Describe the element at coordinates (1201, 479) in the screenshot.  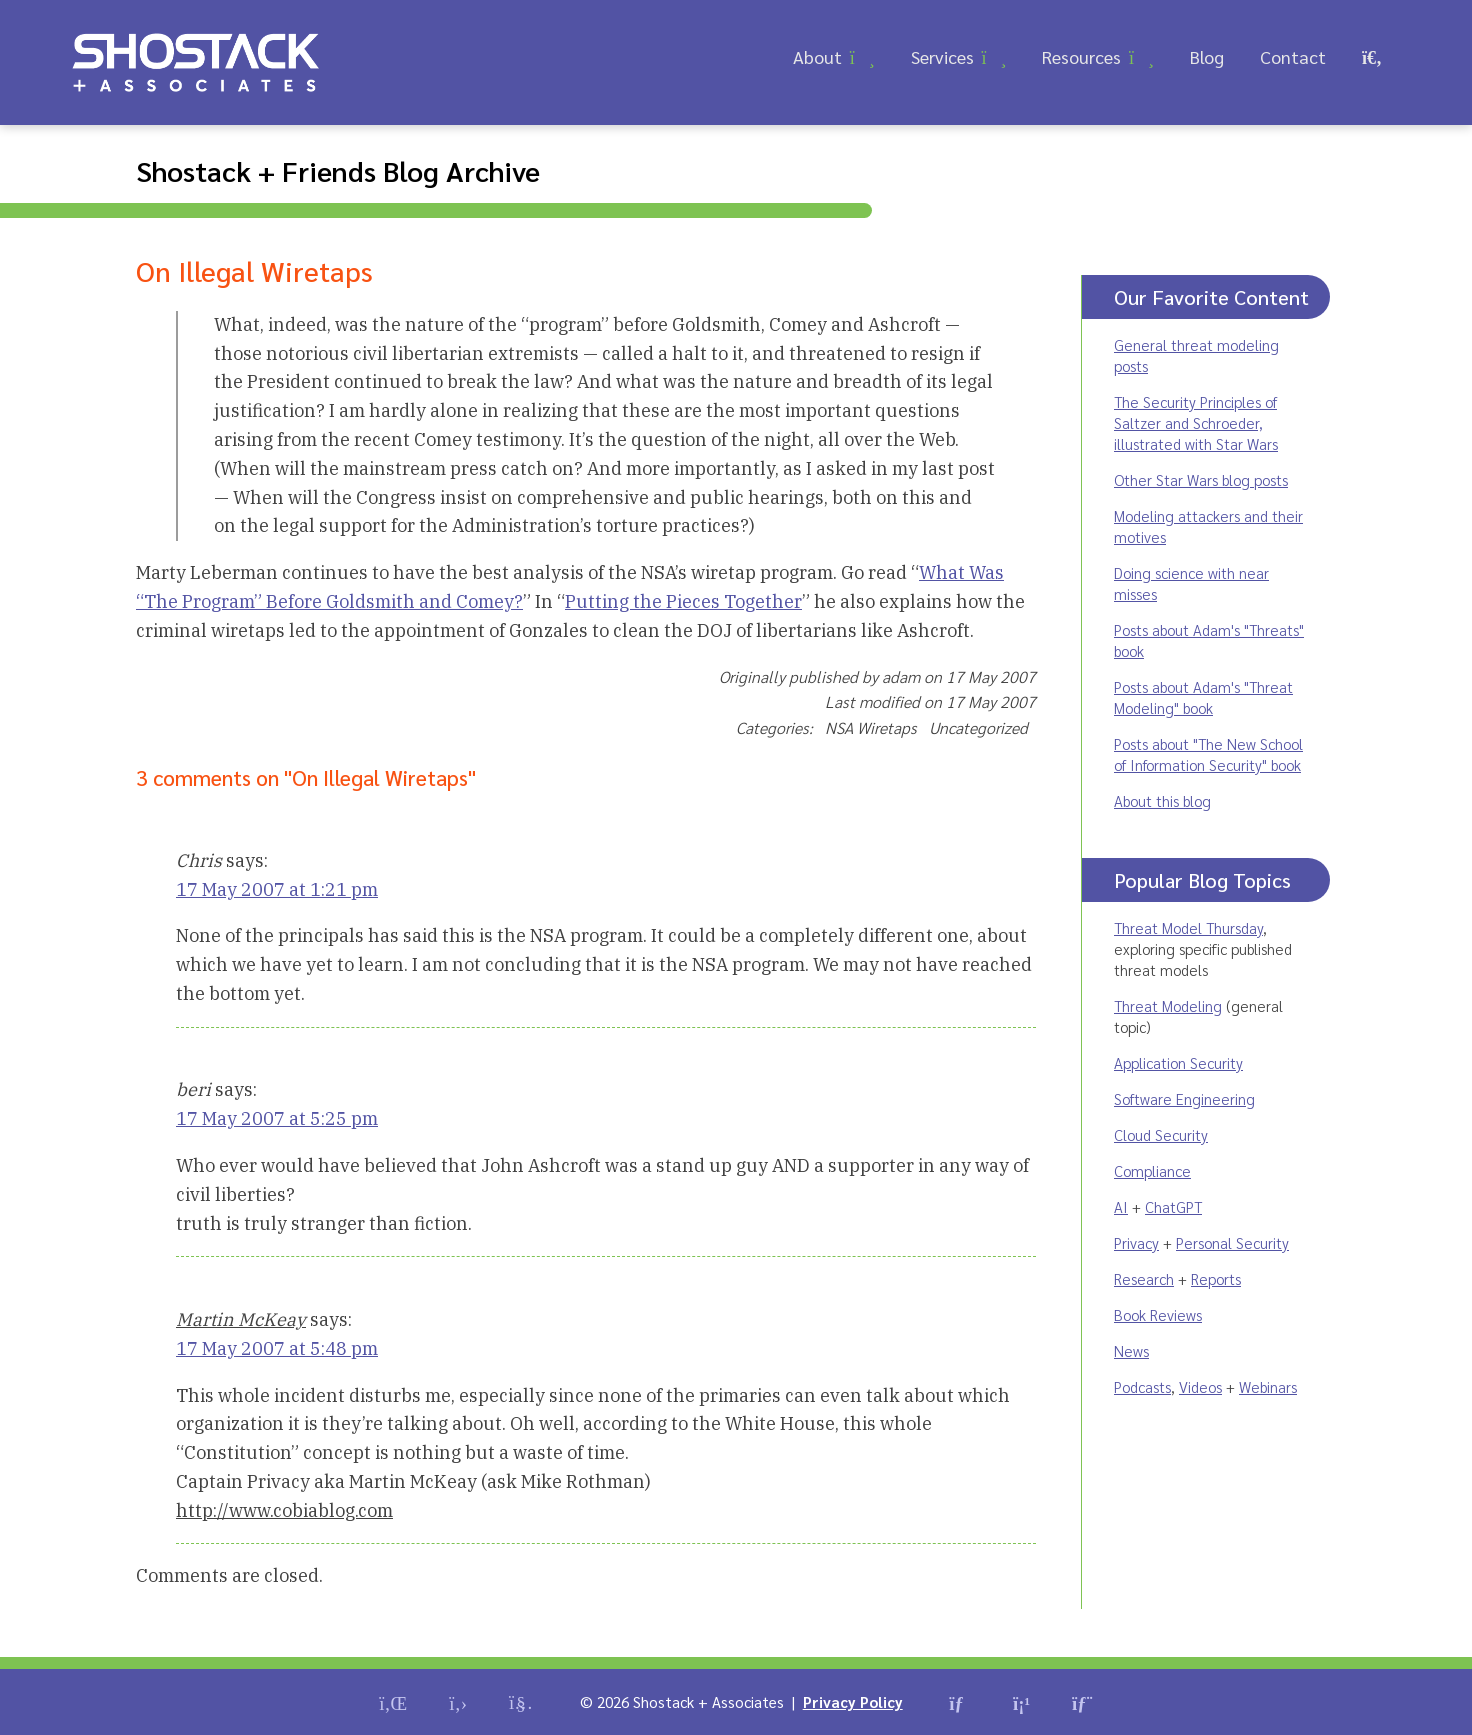
I see `Other Star Wars blog posts` at that location.